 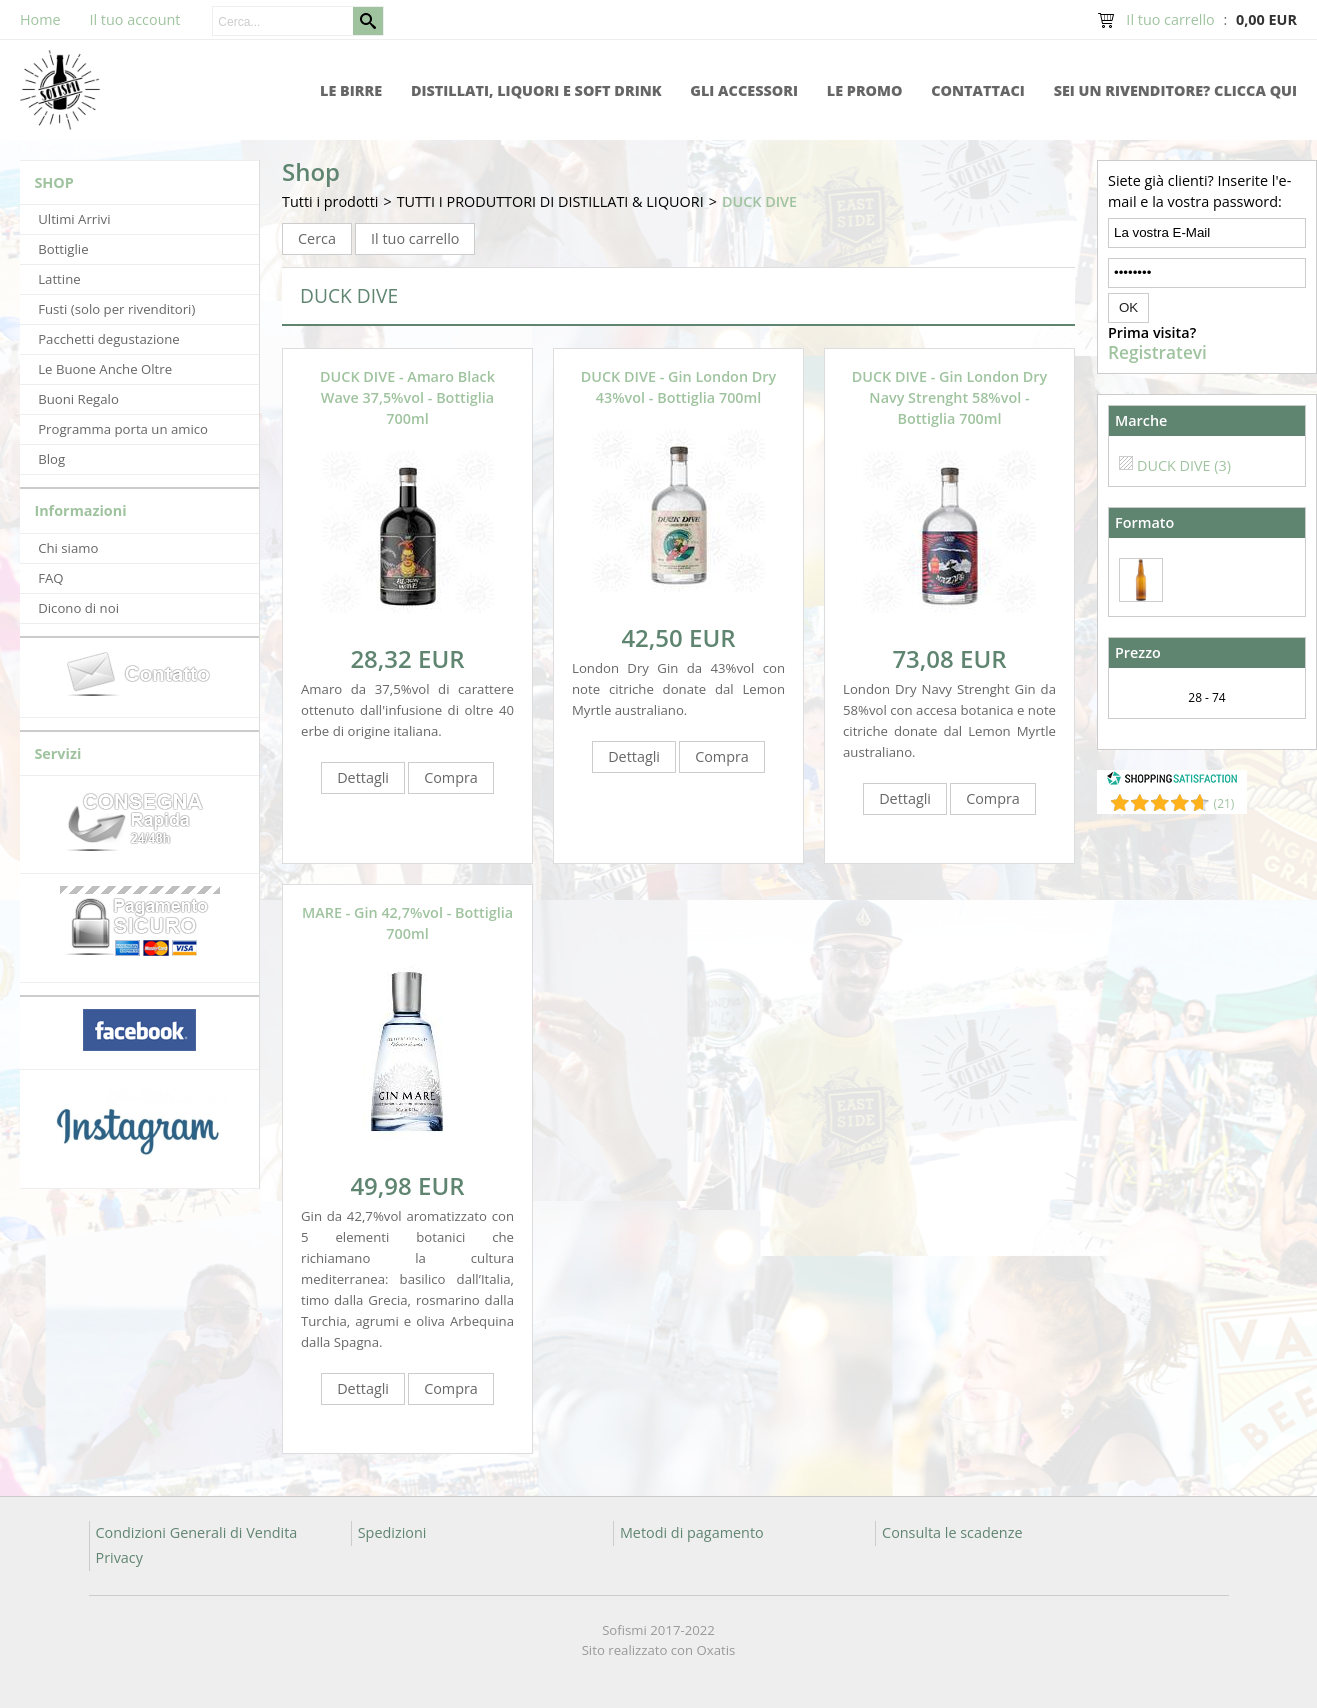 What do you see at coordinates (109, 339) in the screenshot?
I see `Pacchetti degustazione` at bounding box center [109, 339].